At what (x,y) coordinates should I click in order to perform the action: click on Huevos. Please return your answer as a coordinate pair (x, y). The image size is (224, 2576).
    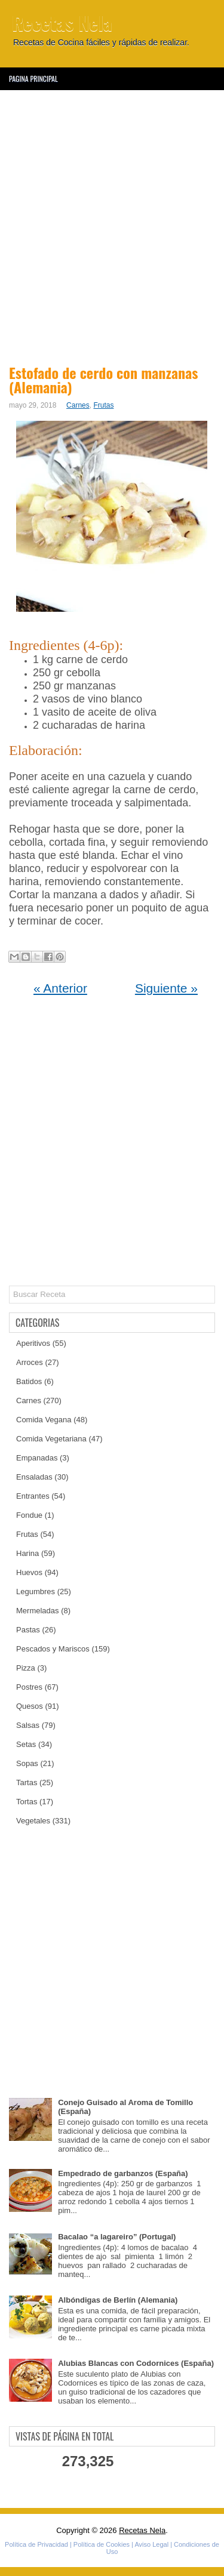
    Looking at the image, I should click on (29, 1572).